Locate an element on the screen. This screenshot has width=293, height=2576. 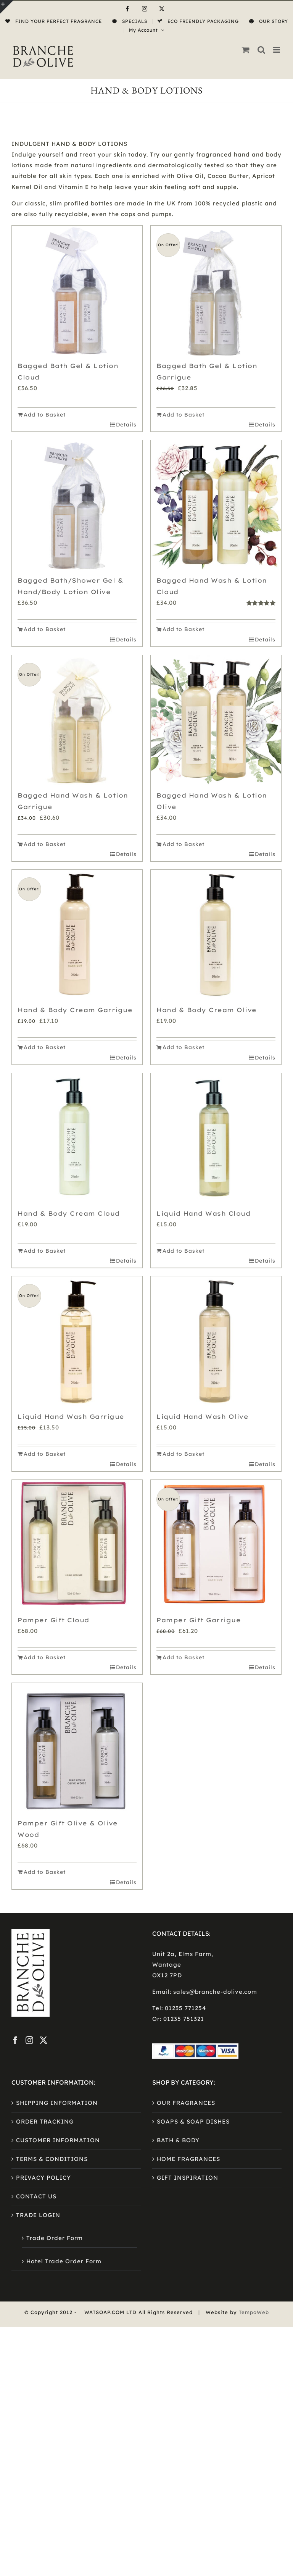
[Facebook] is located at coordinates (15, 2040).